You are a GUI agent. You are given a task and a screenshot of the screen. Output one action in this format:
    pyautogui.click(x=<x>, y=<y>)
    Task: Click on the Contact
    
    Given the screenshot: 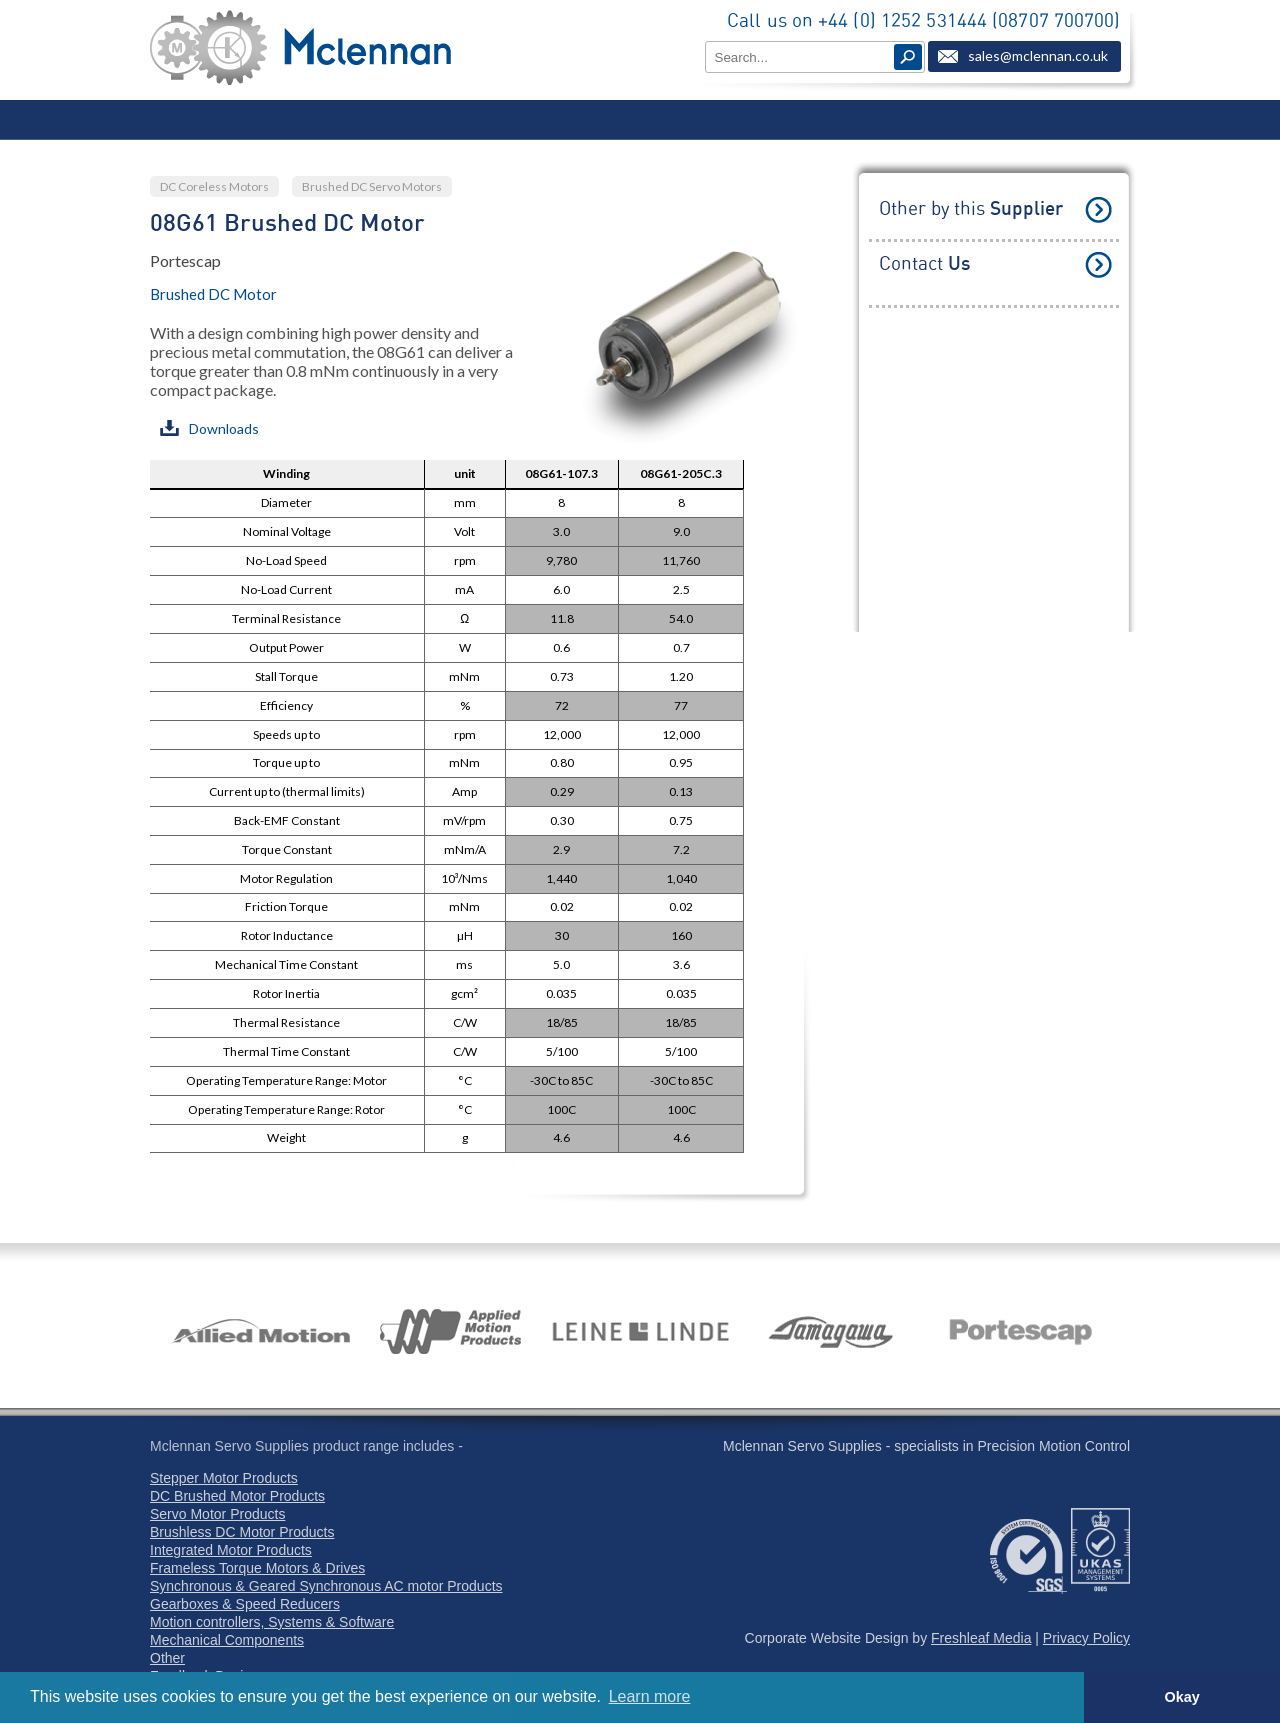 What is the action you would take?
    pyautogui.click(x=924, y=264)
    